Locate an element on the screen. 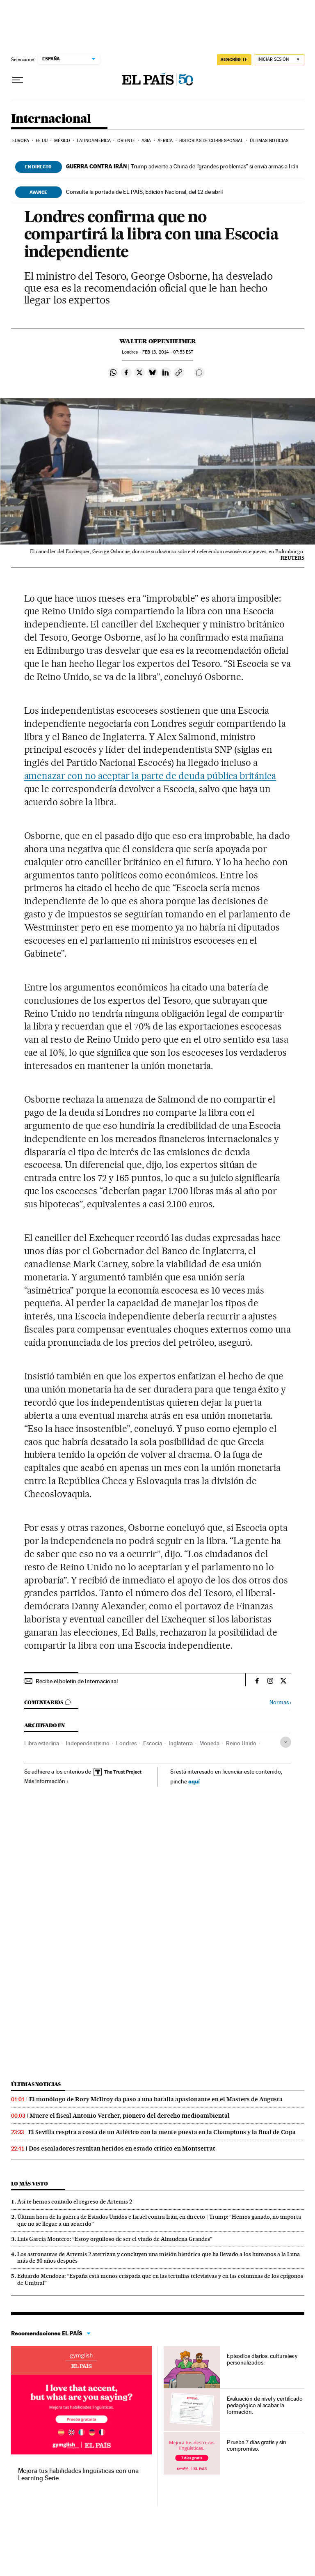 The image size is (315, 2576). África is located at coordinates (165, 140).